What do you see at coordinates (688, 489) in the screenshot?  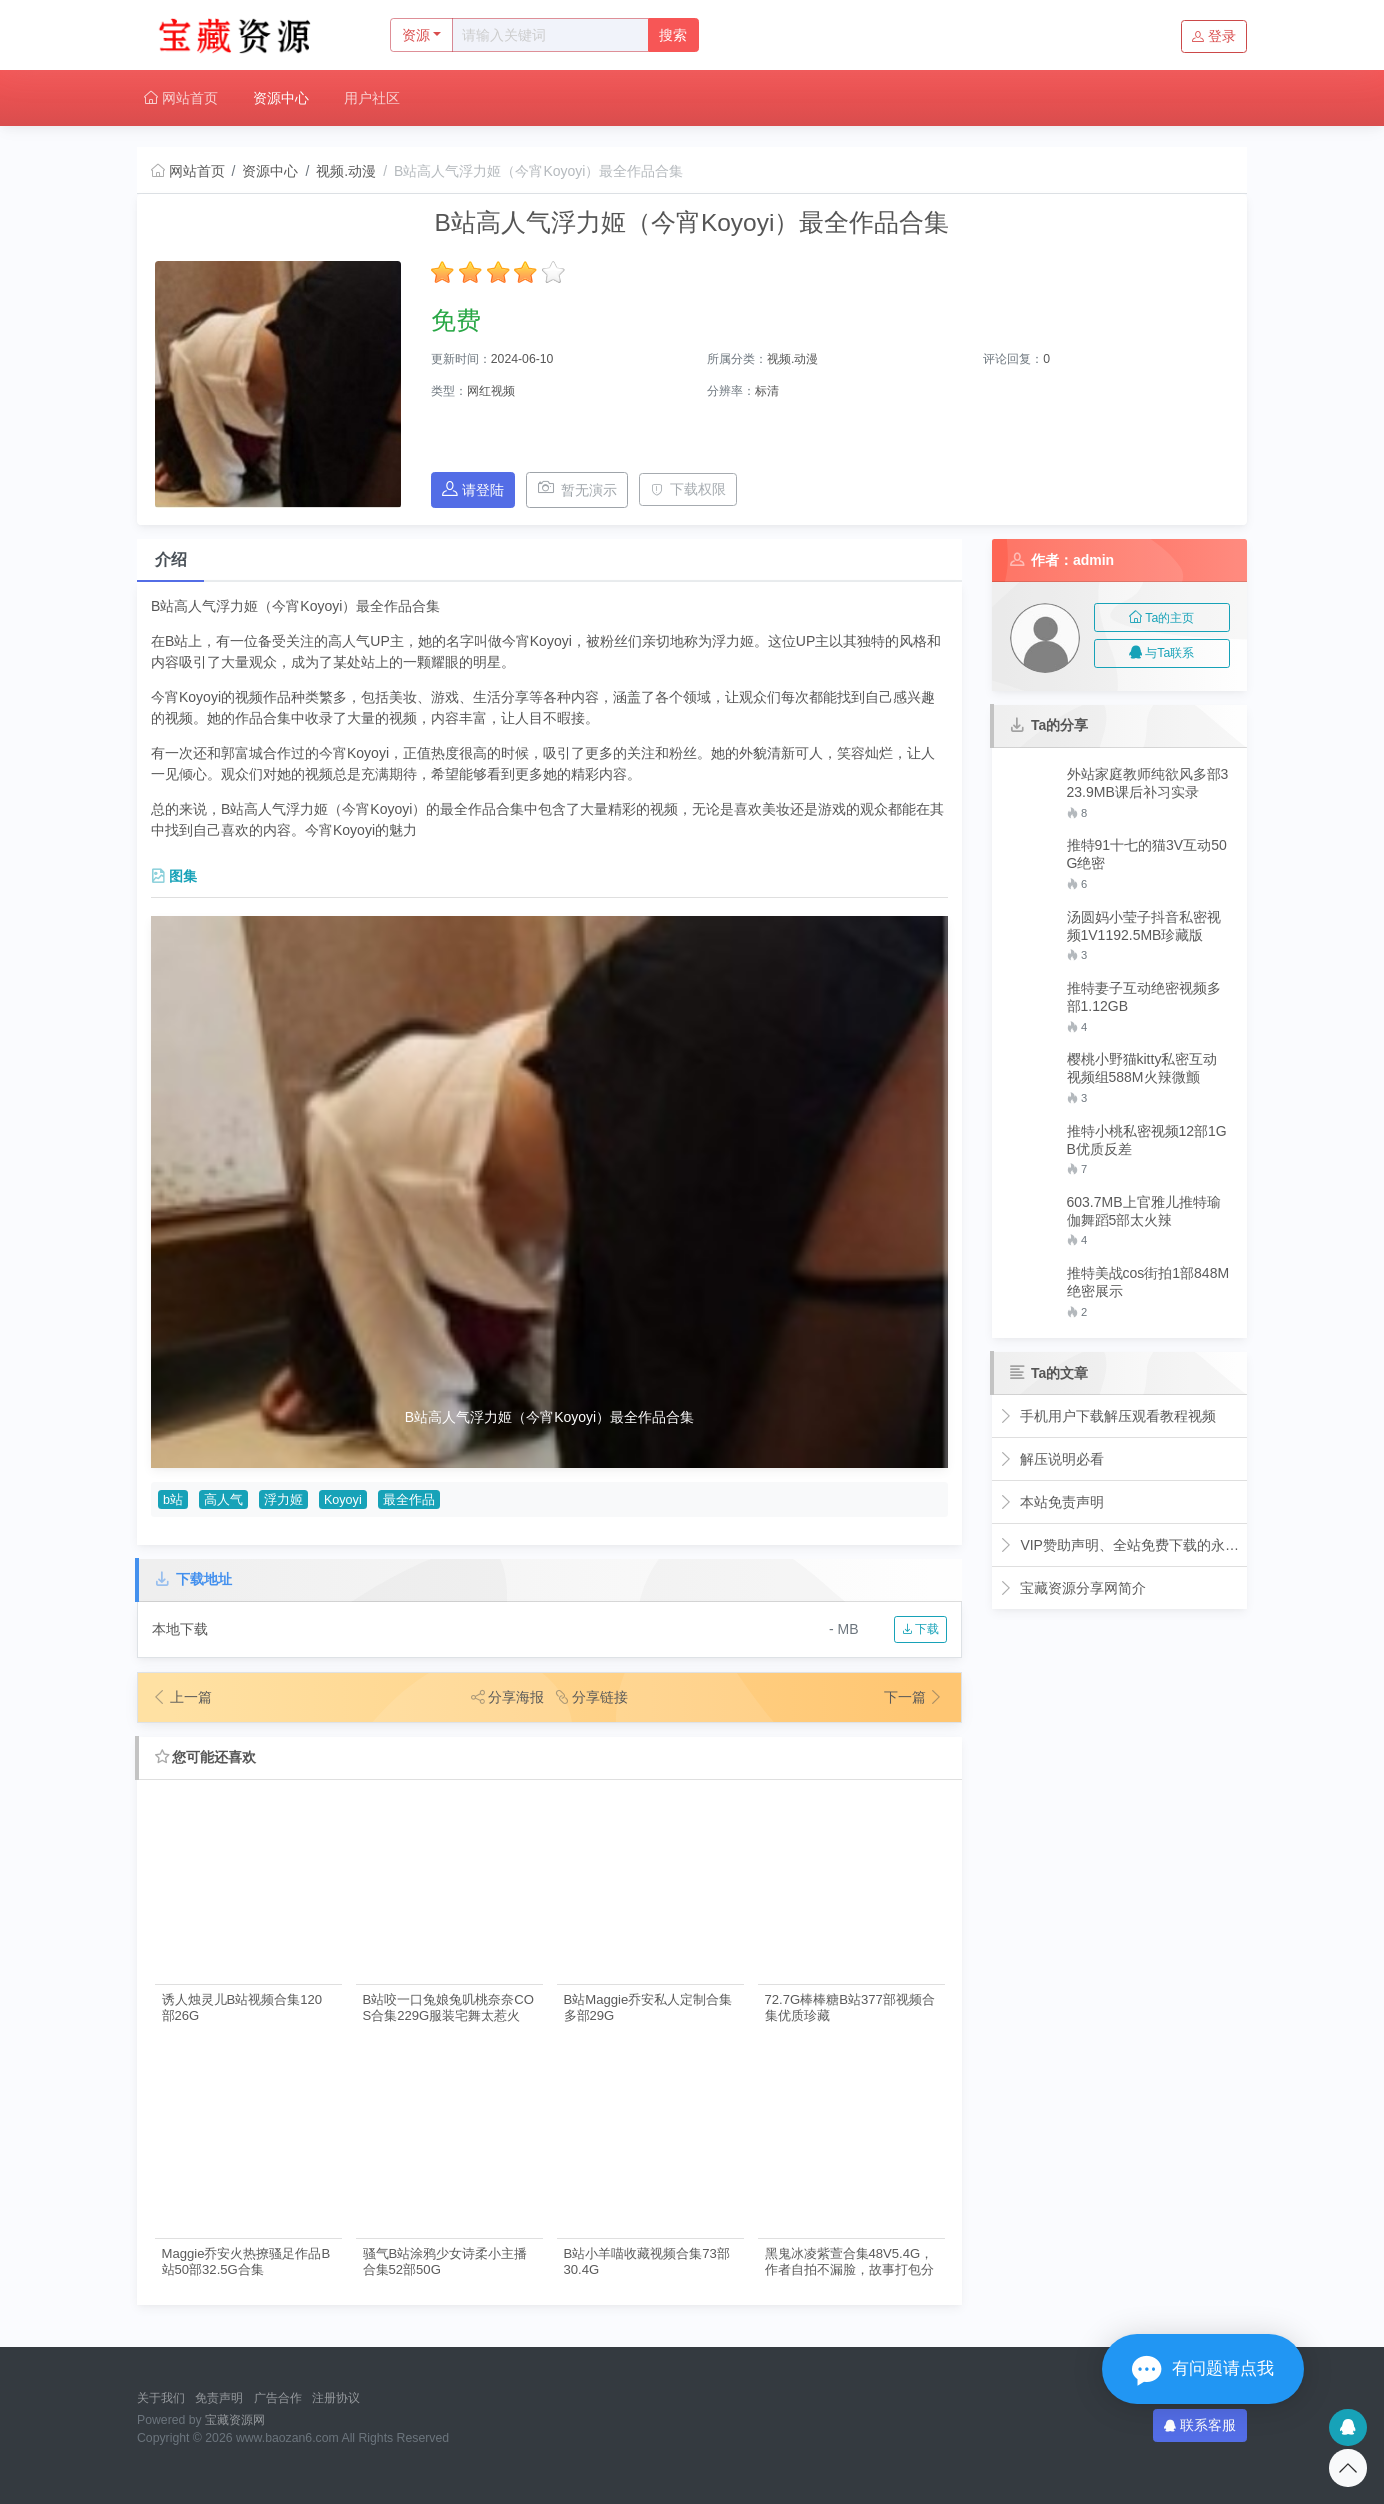 I see `下载权限` at bounding box center [688, 489].